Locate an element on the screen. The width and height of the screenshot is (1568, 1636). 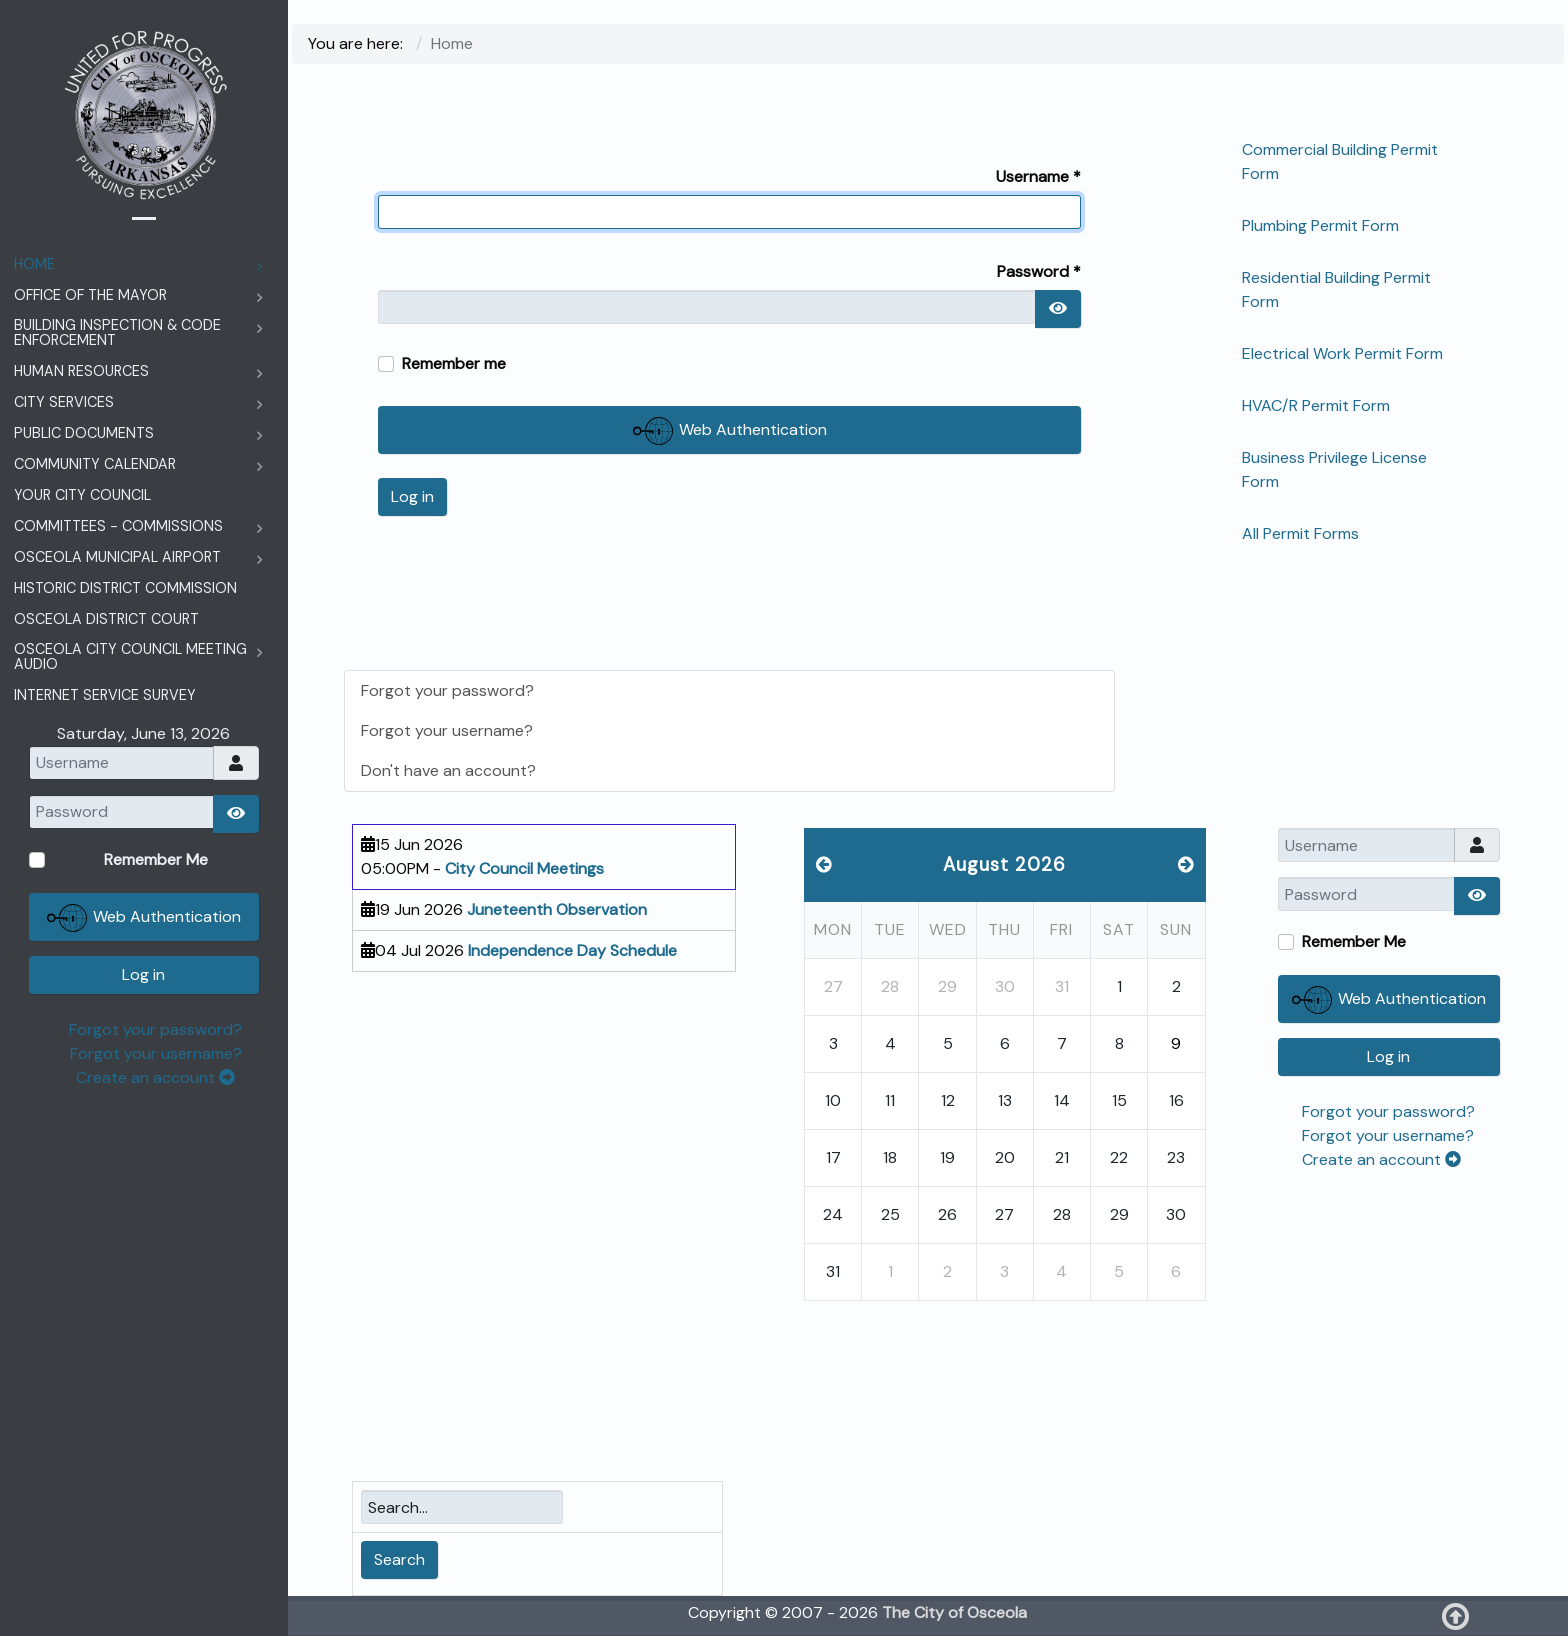
Don't have an account? is located at coordinates (448, 770).